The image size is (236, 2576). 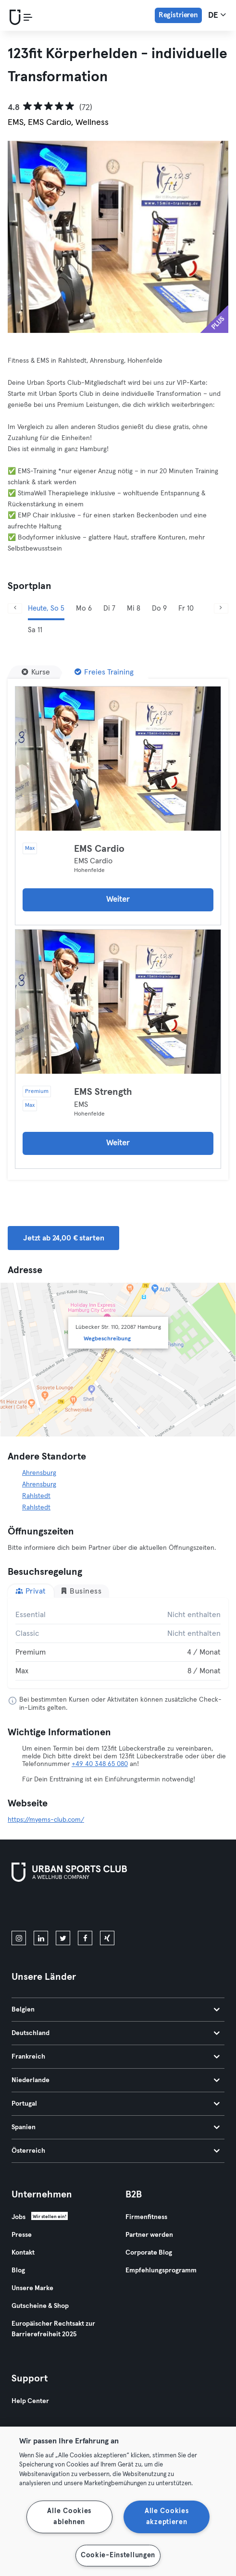 What do you see at coordinates (116, 2080) in the screenshot?
I see `Niederlande [tab]` at bounding box center [116, 2080].